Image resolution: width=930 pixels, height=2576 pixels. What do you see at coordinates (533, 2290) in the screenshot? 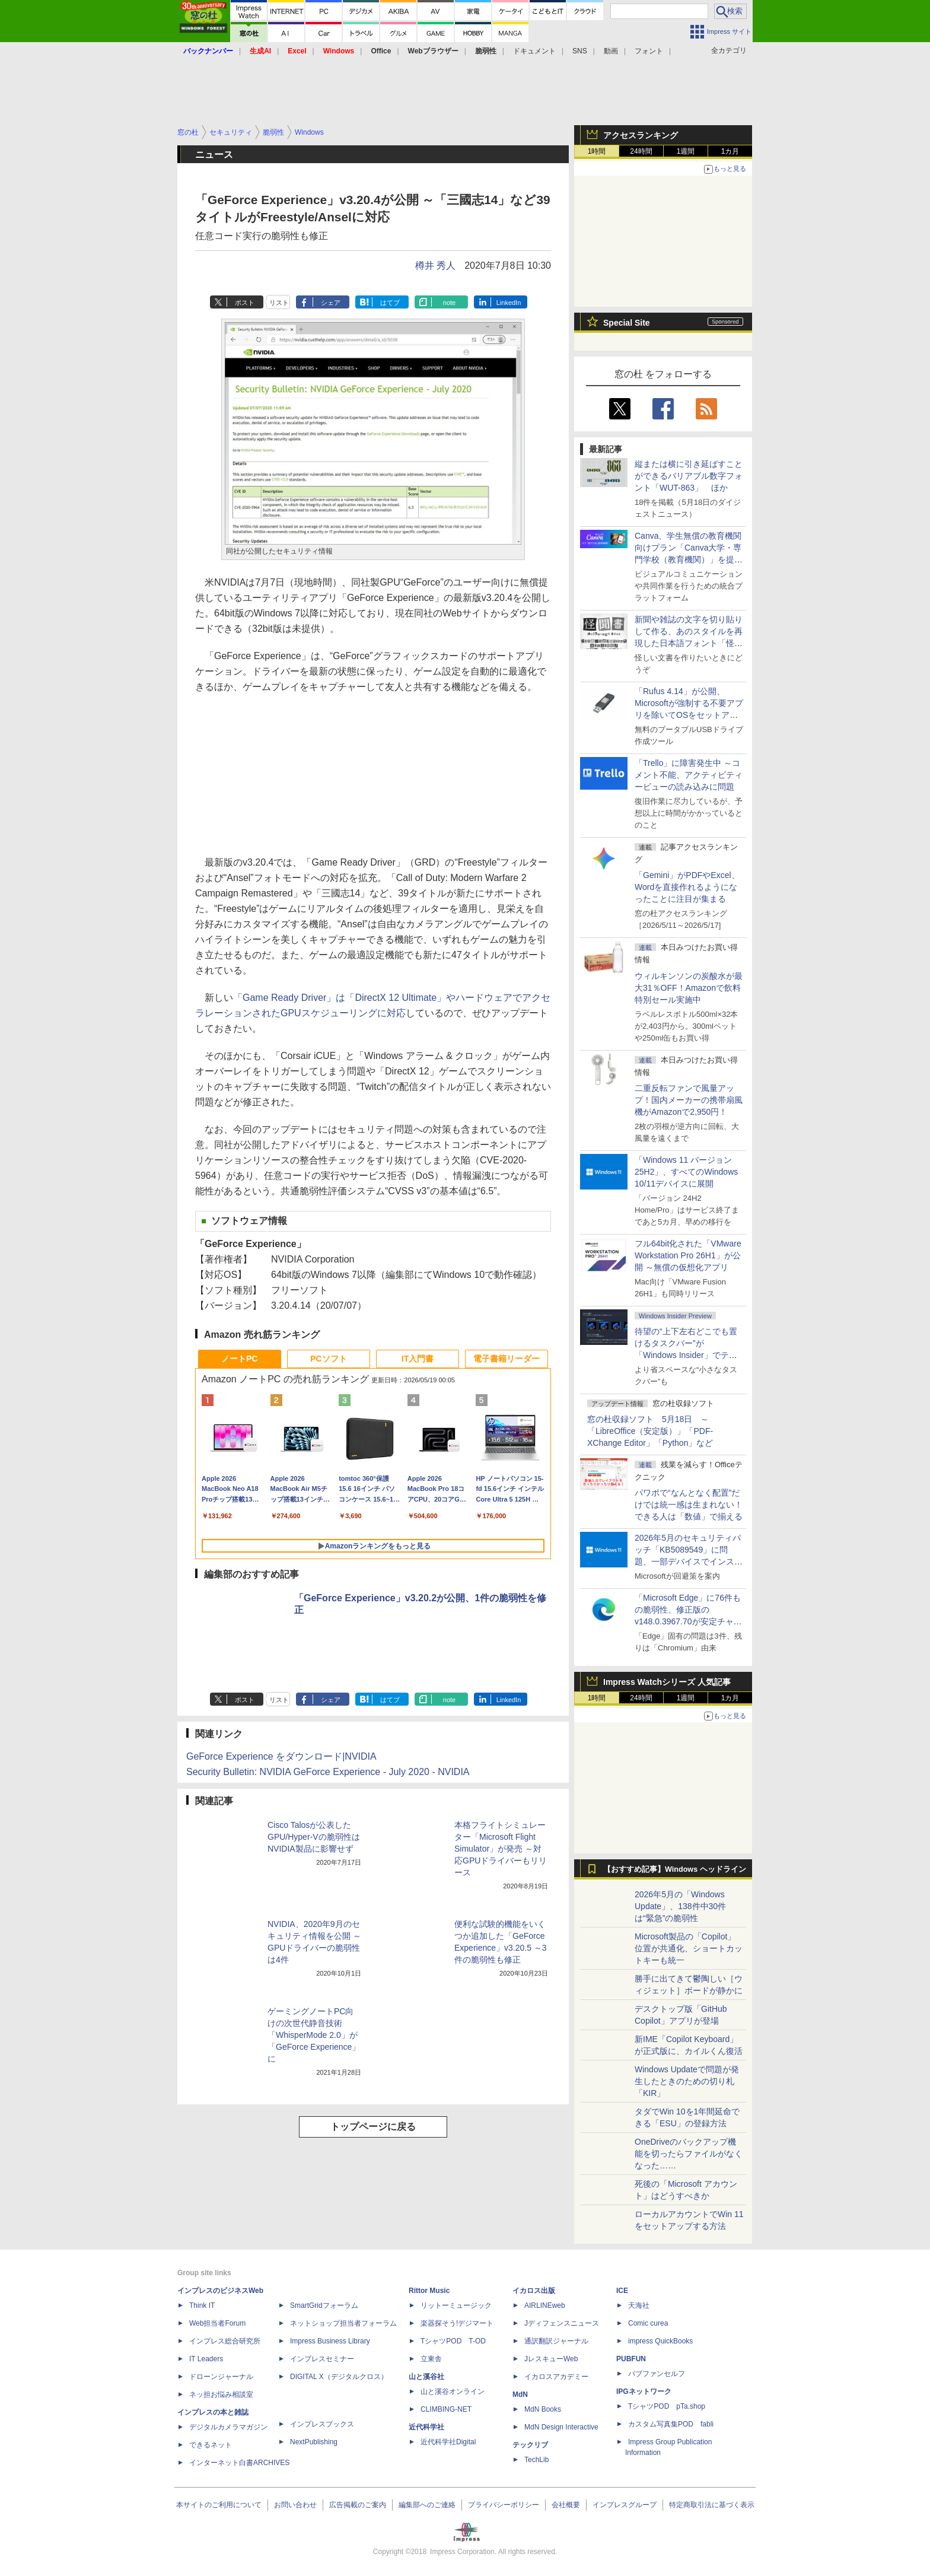
I see `イカロス出版` at bounding box center [533, 2290].